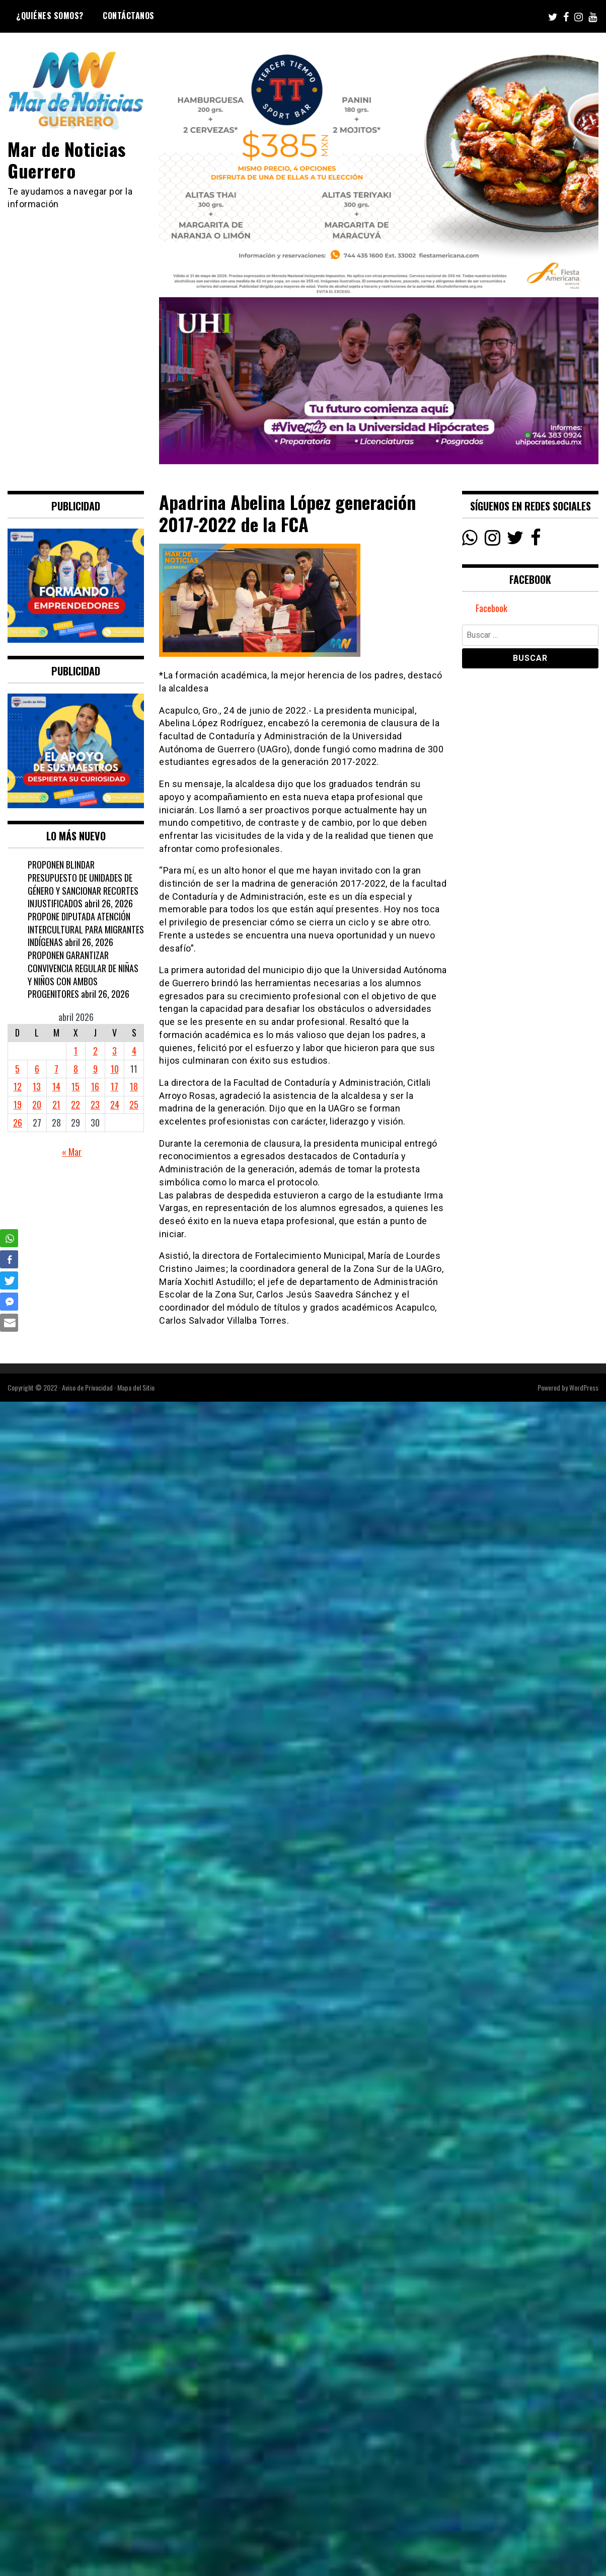 Image resolution: width=606 pixels, height=2576 pixels. I want to click on 25 [Entradas publicadas el 25 April, 2026], so click(133, 1104).